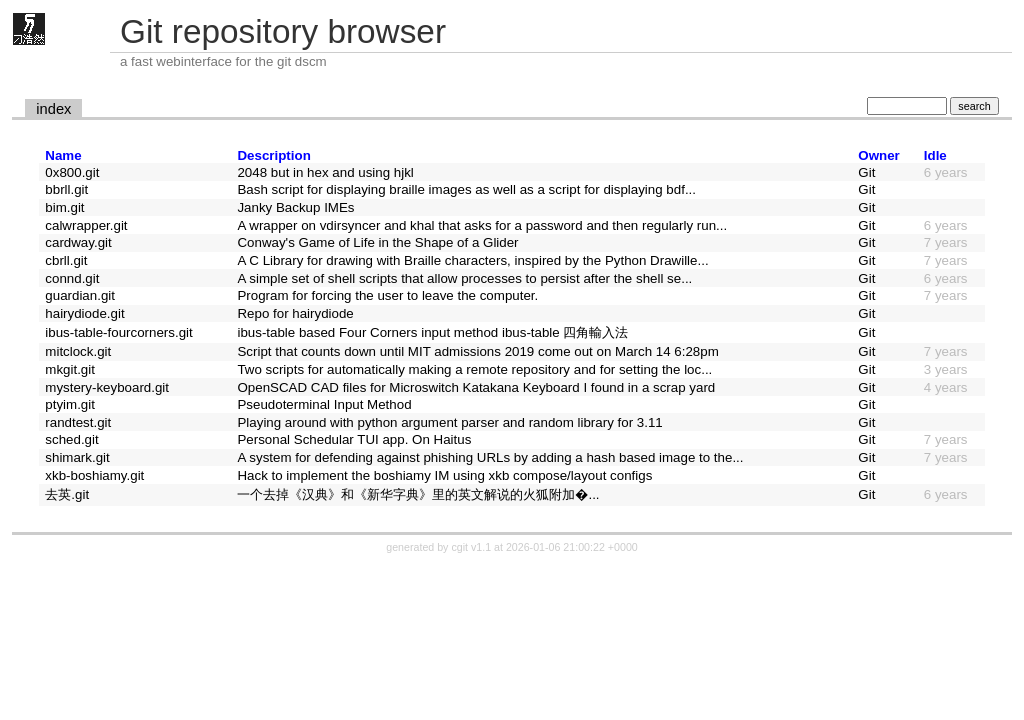 Image resolution: width=1024 pixels, height=720 pixels. I want to click on Two scripts for automatically making a remote repository and for setting the loc..., so click(474, 369).